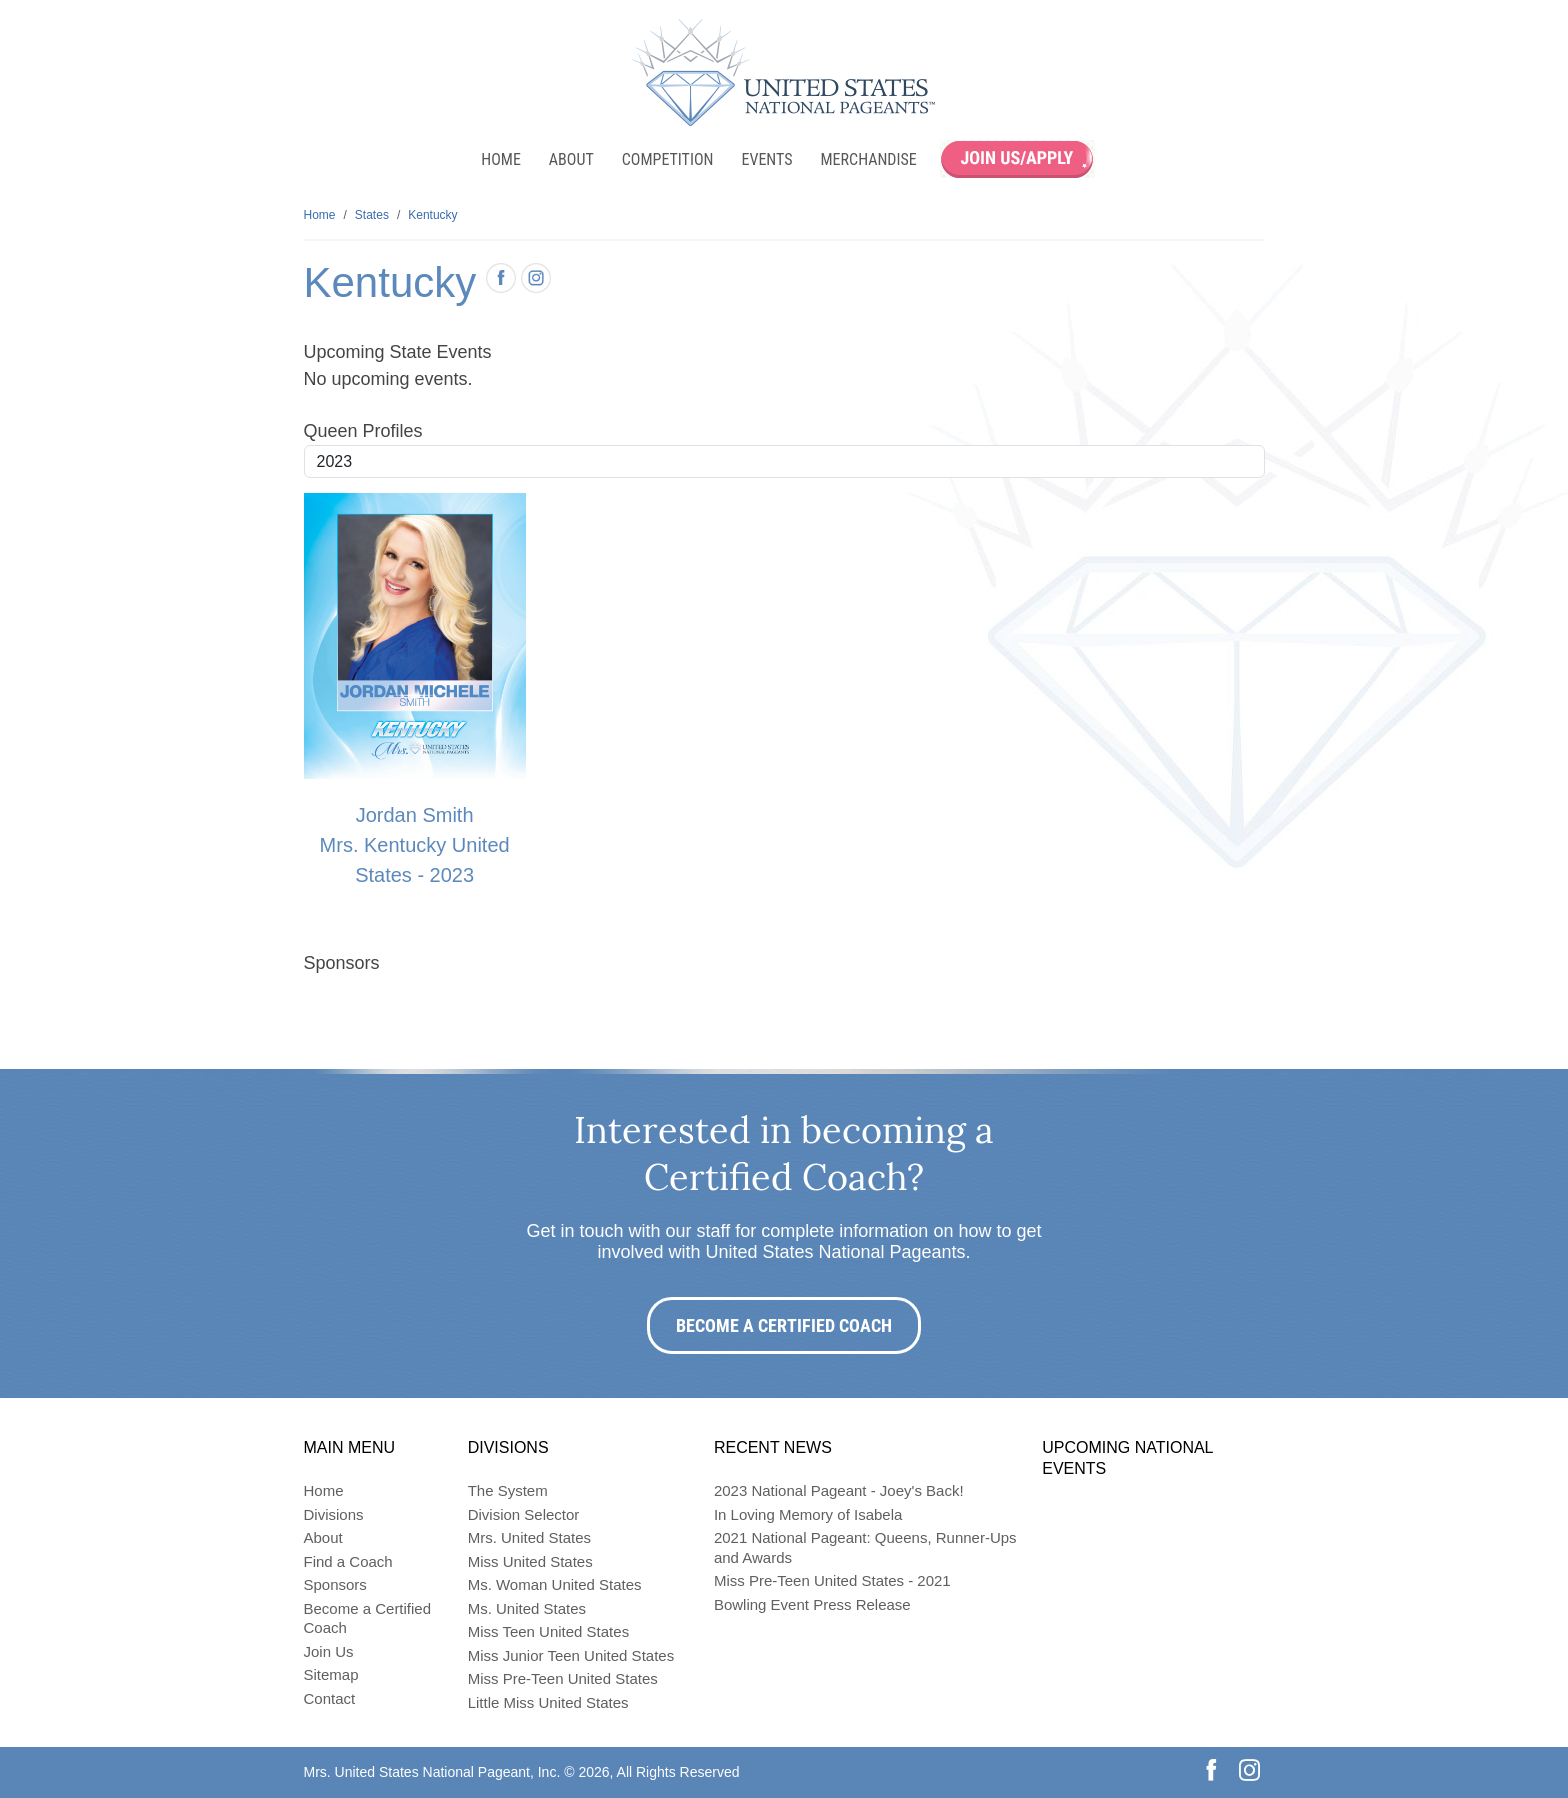 The height and width of the screenshot is (1798, 1568). Describe the element at coordinates (869, 159) in the screenshot. I see `Merchandise` at that location.